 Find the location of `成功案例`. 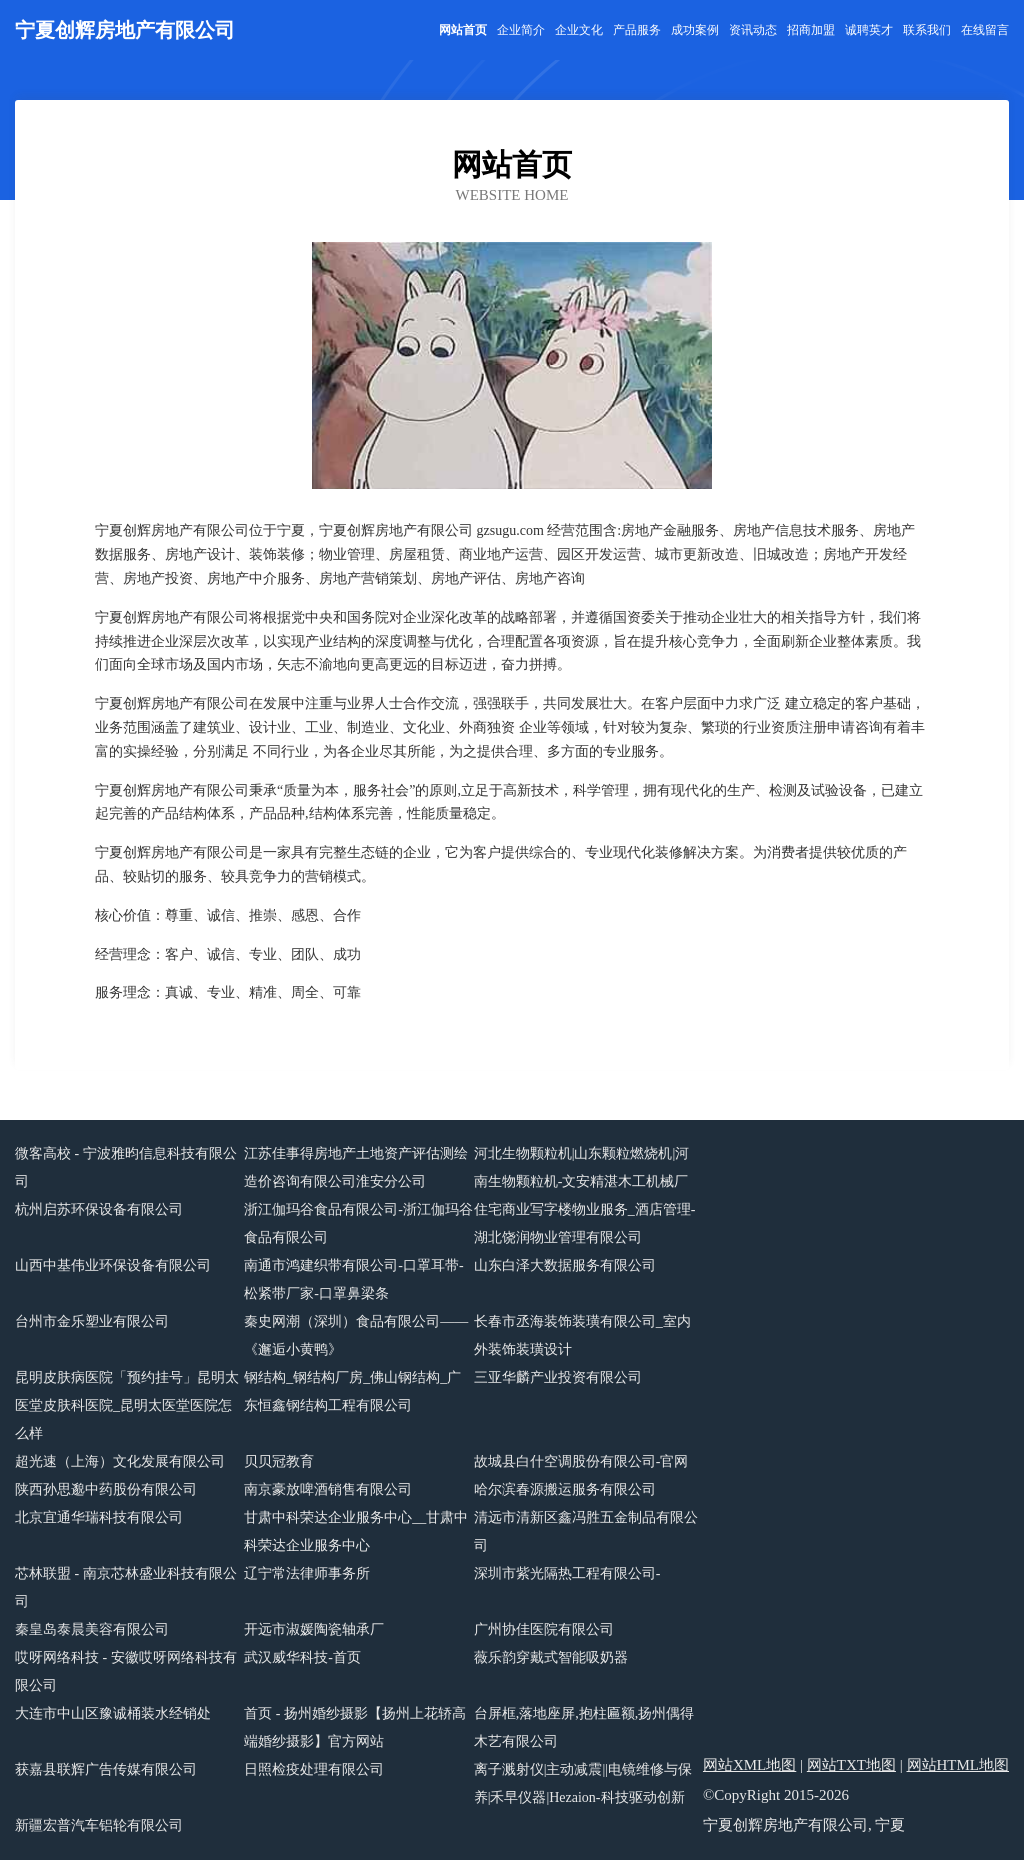

成功案例 is located at coordinates (695, 30).